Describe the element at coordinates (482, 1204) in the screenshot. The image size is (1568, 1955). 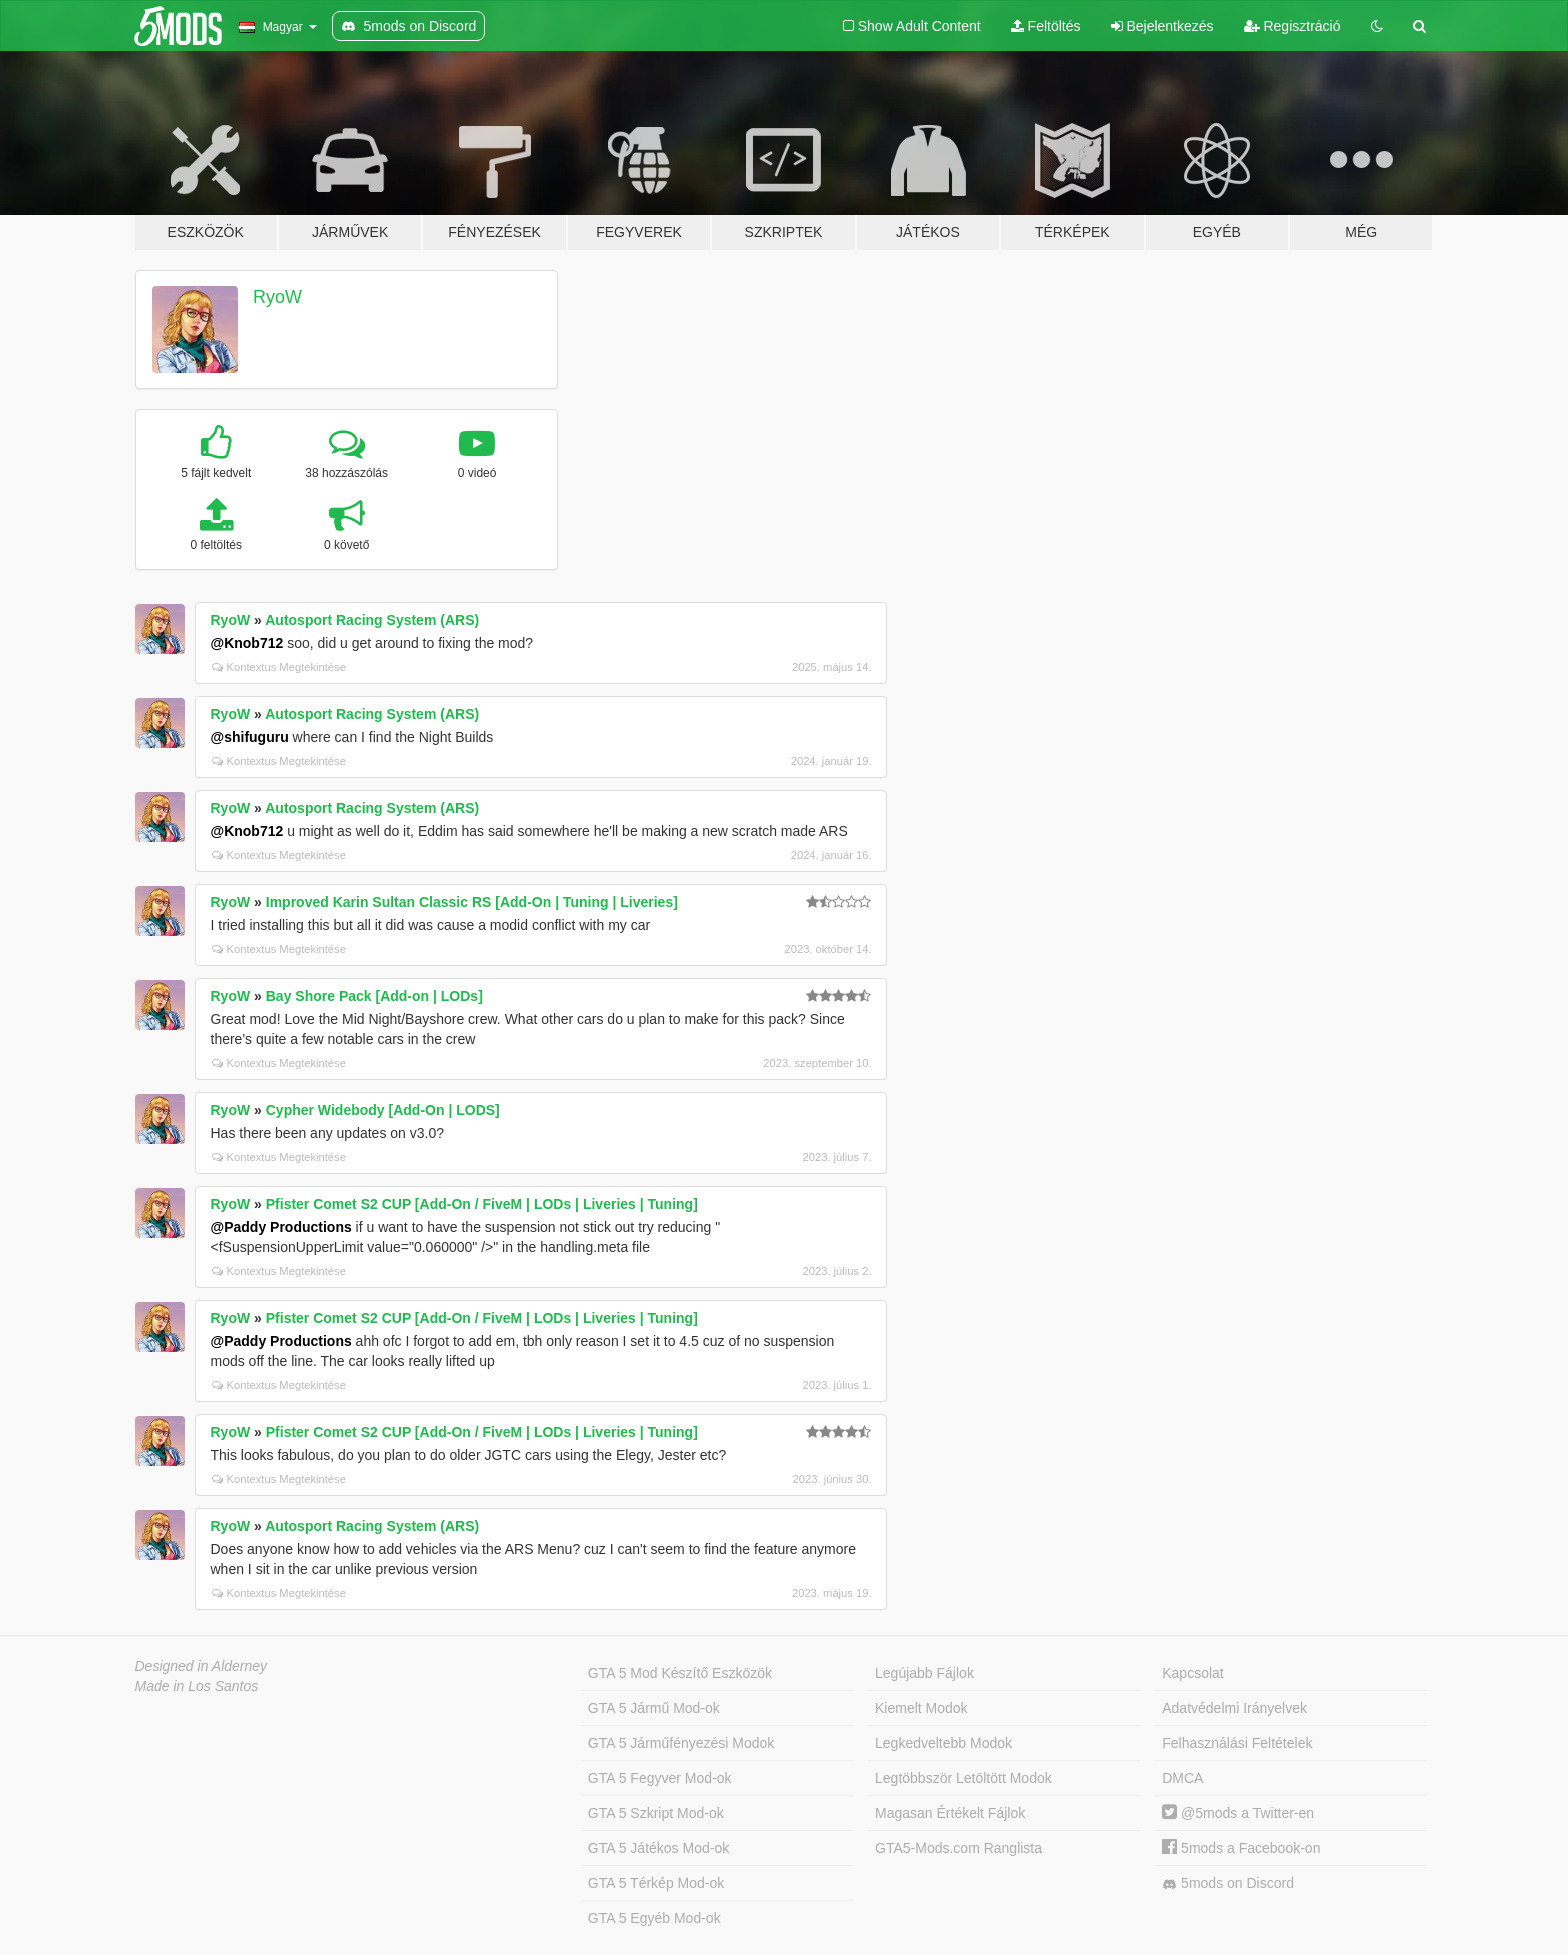
I see `Pfister Comet S2 CUP [Add-On / FiveM | LODs | Liveries | Tuning]` at that location.